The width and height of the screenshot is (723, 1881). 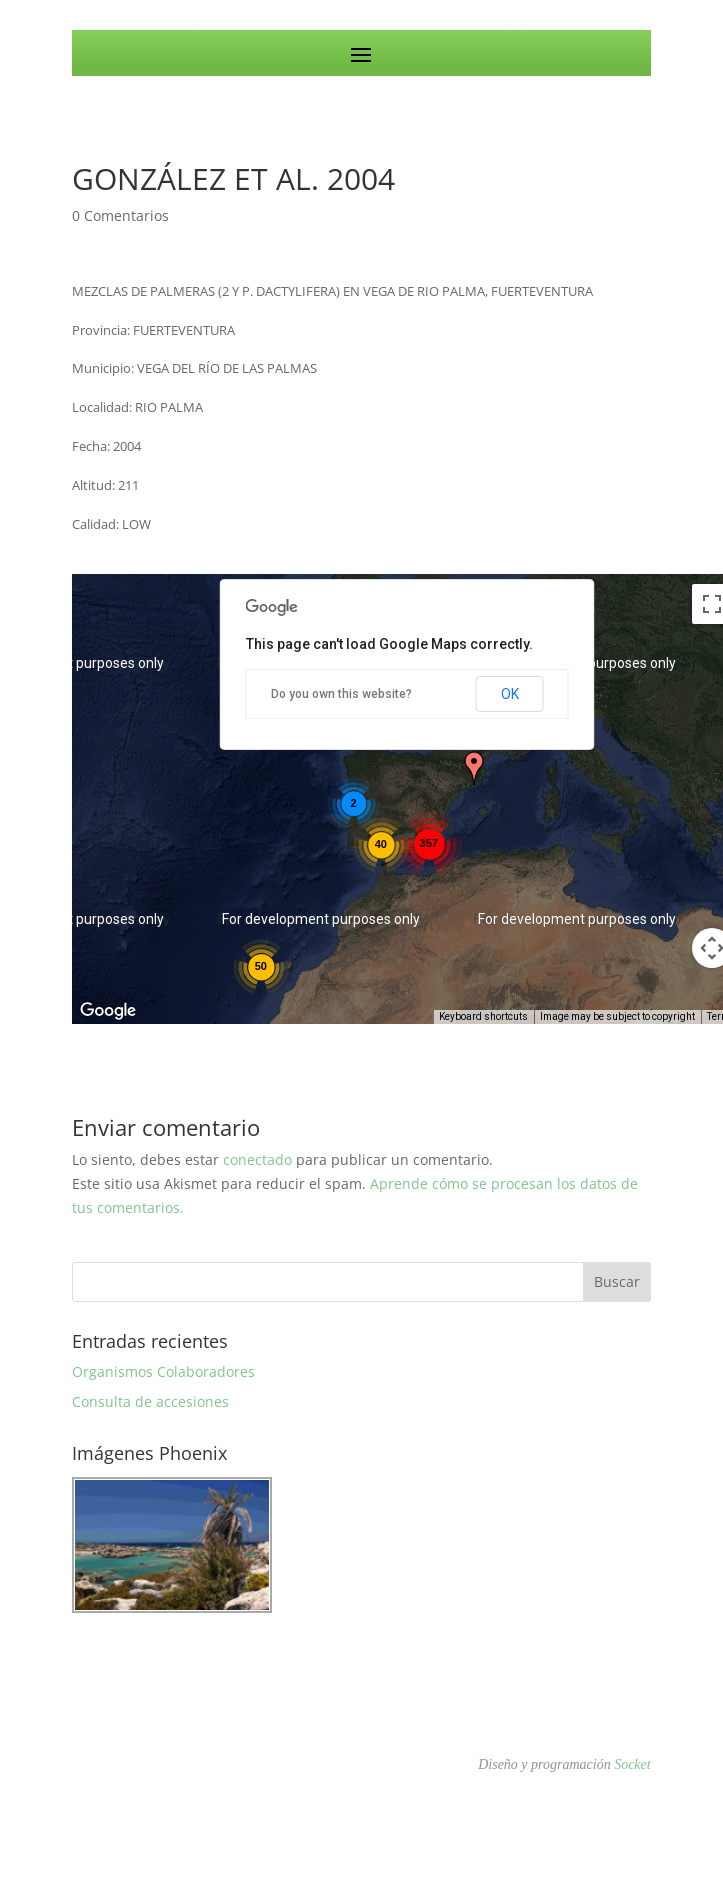 I want to click on OK, so click(x=510, y=694).